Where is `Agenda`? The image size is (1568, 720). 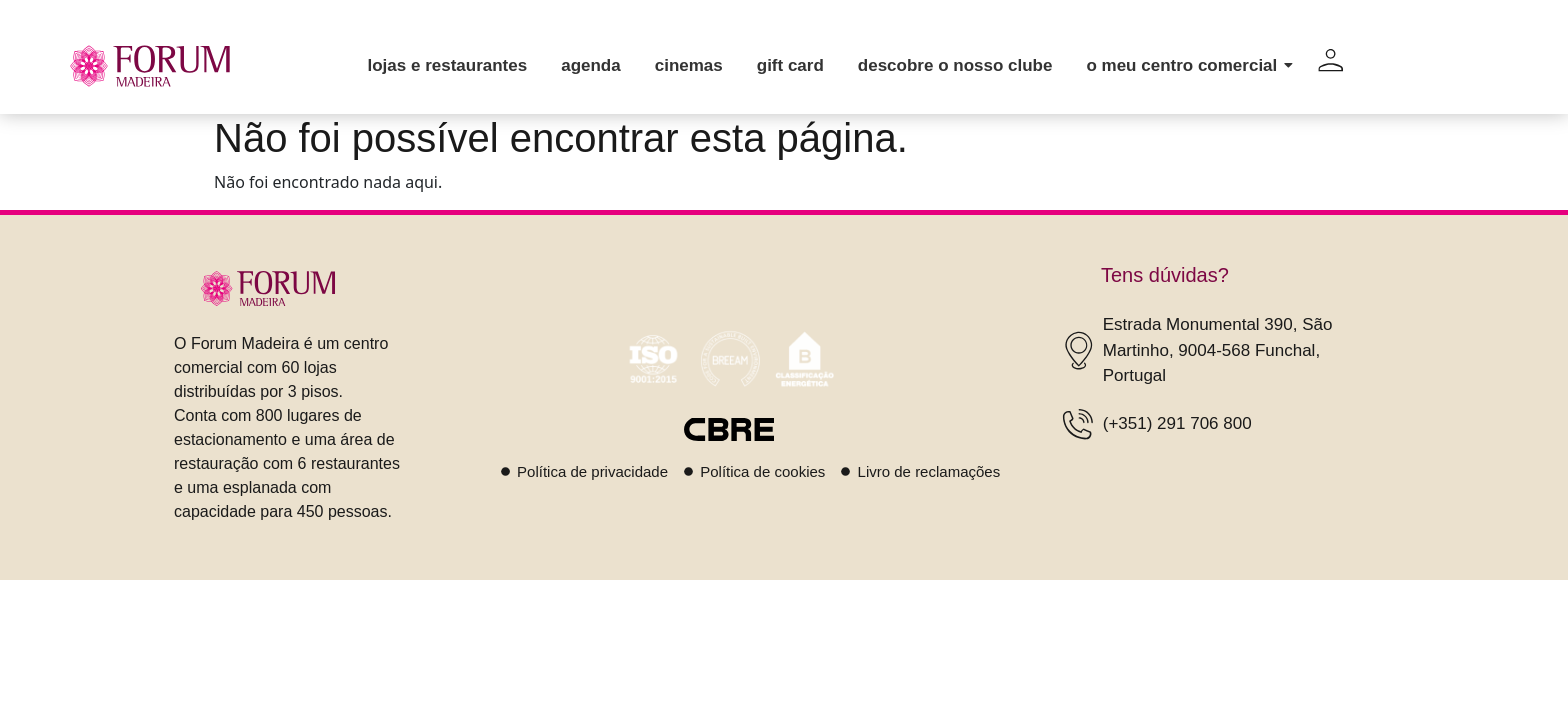 Agenda is located at coordinates (591, 65).